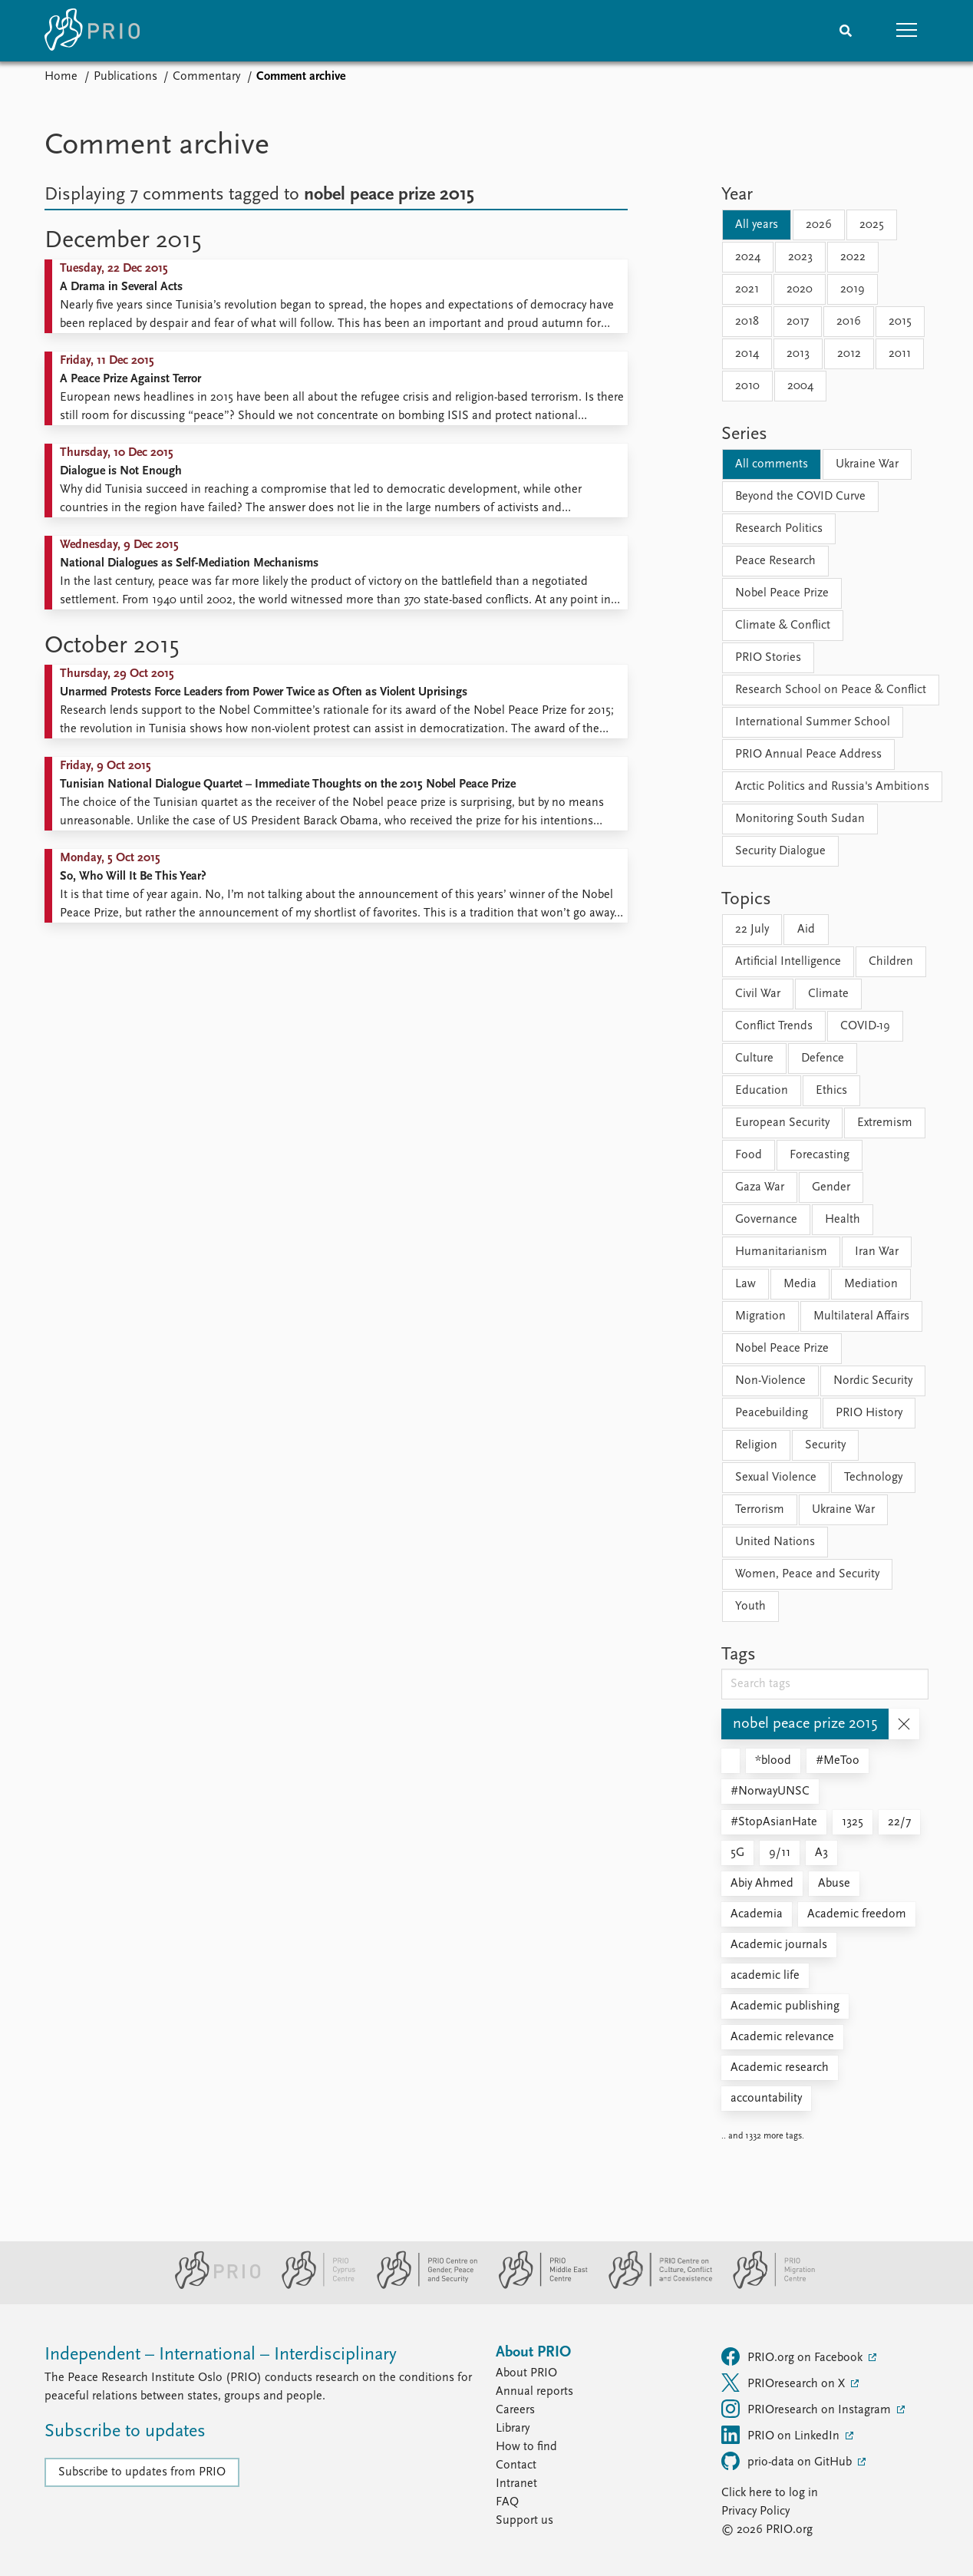  I want to click on Climate & Conflict, so click(782, 625).